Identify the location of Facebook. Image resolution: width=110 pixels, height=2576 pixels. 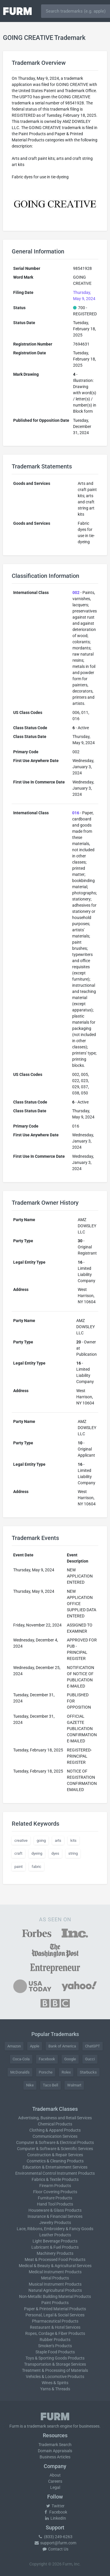
(47, 2059).